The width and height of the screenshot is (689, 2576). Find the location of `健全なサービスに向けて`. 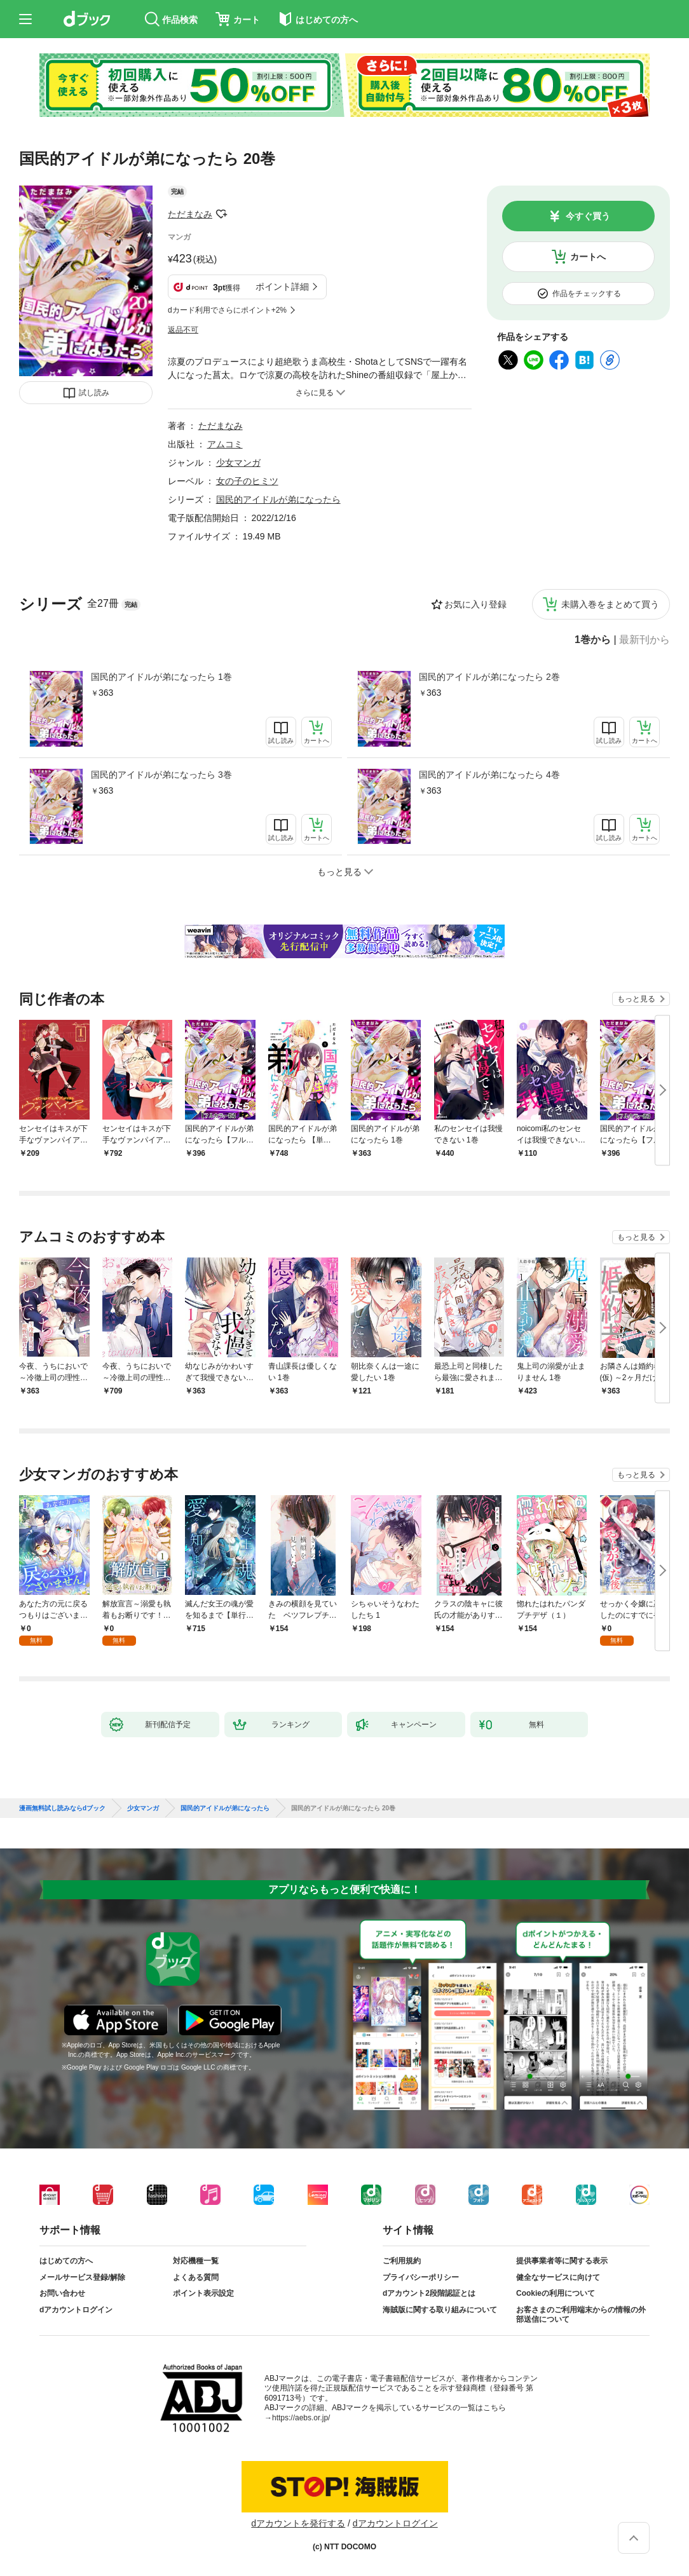

健全なサービスに向けて is located at coordinates (558, 2277).